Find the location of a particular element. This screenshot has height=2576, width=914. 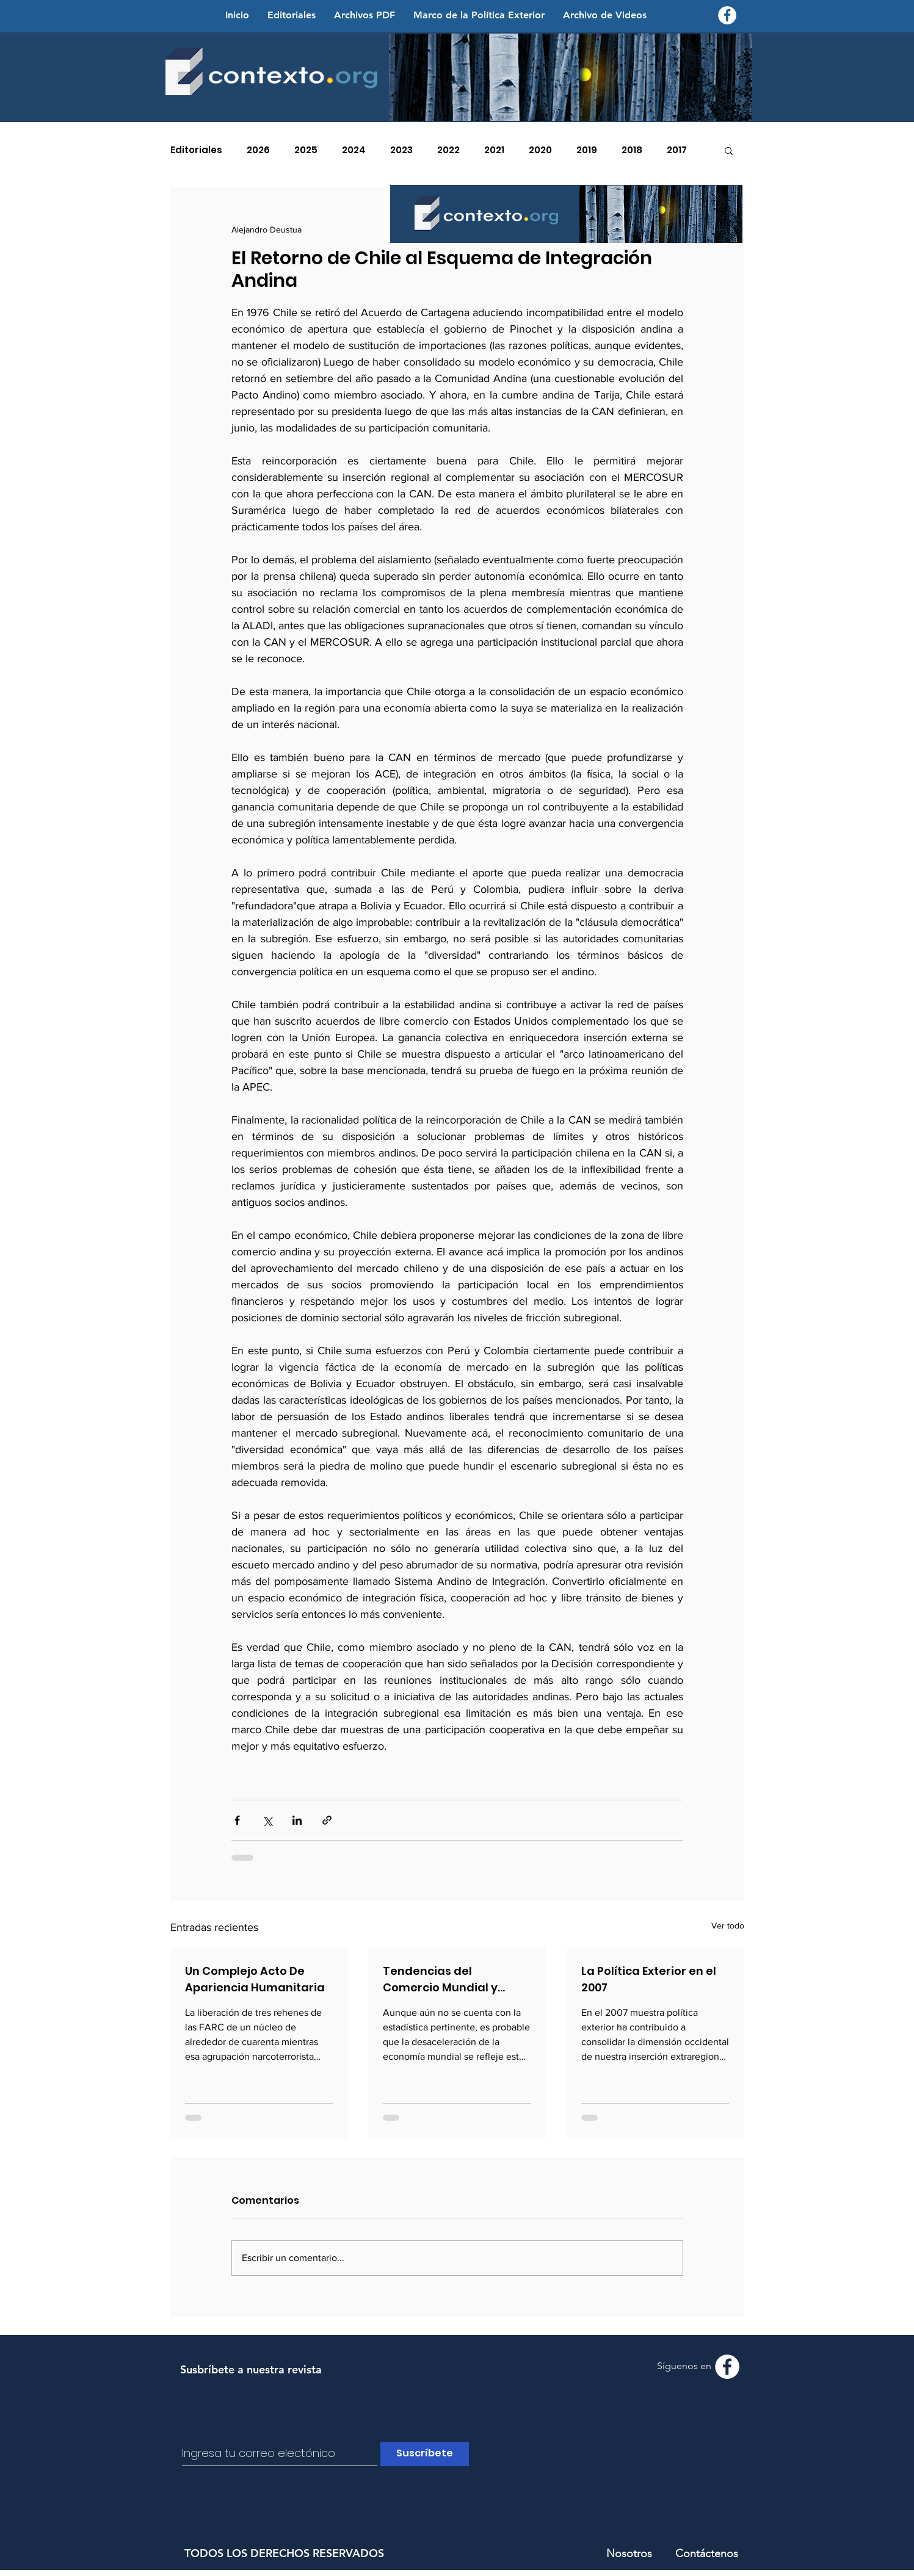

2020 is located at coordinates (540, 150).